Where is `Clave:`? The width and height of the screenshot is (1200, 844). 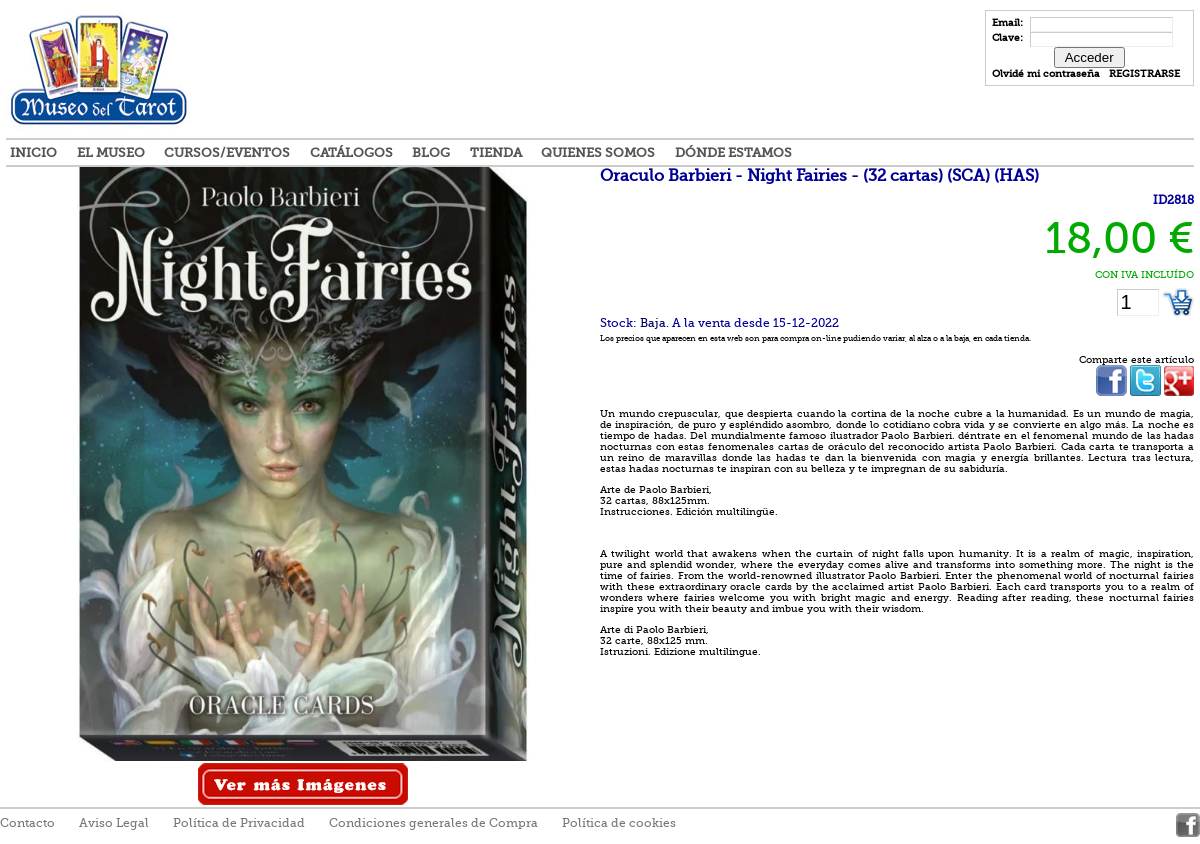
Clave: is located at coordinates (1009, 37).